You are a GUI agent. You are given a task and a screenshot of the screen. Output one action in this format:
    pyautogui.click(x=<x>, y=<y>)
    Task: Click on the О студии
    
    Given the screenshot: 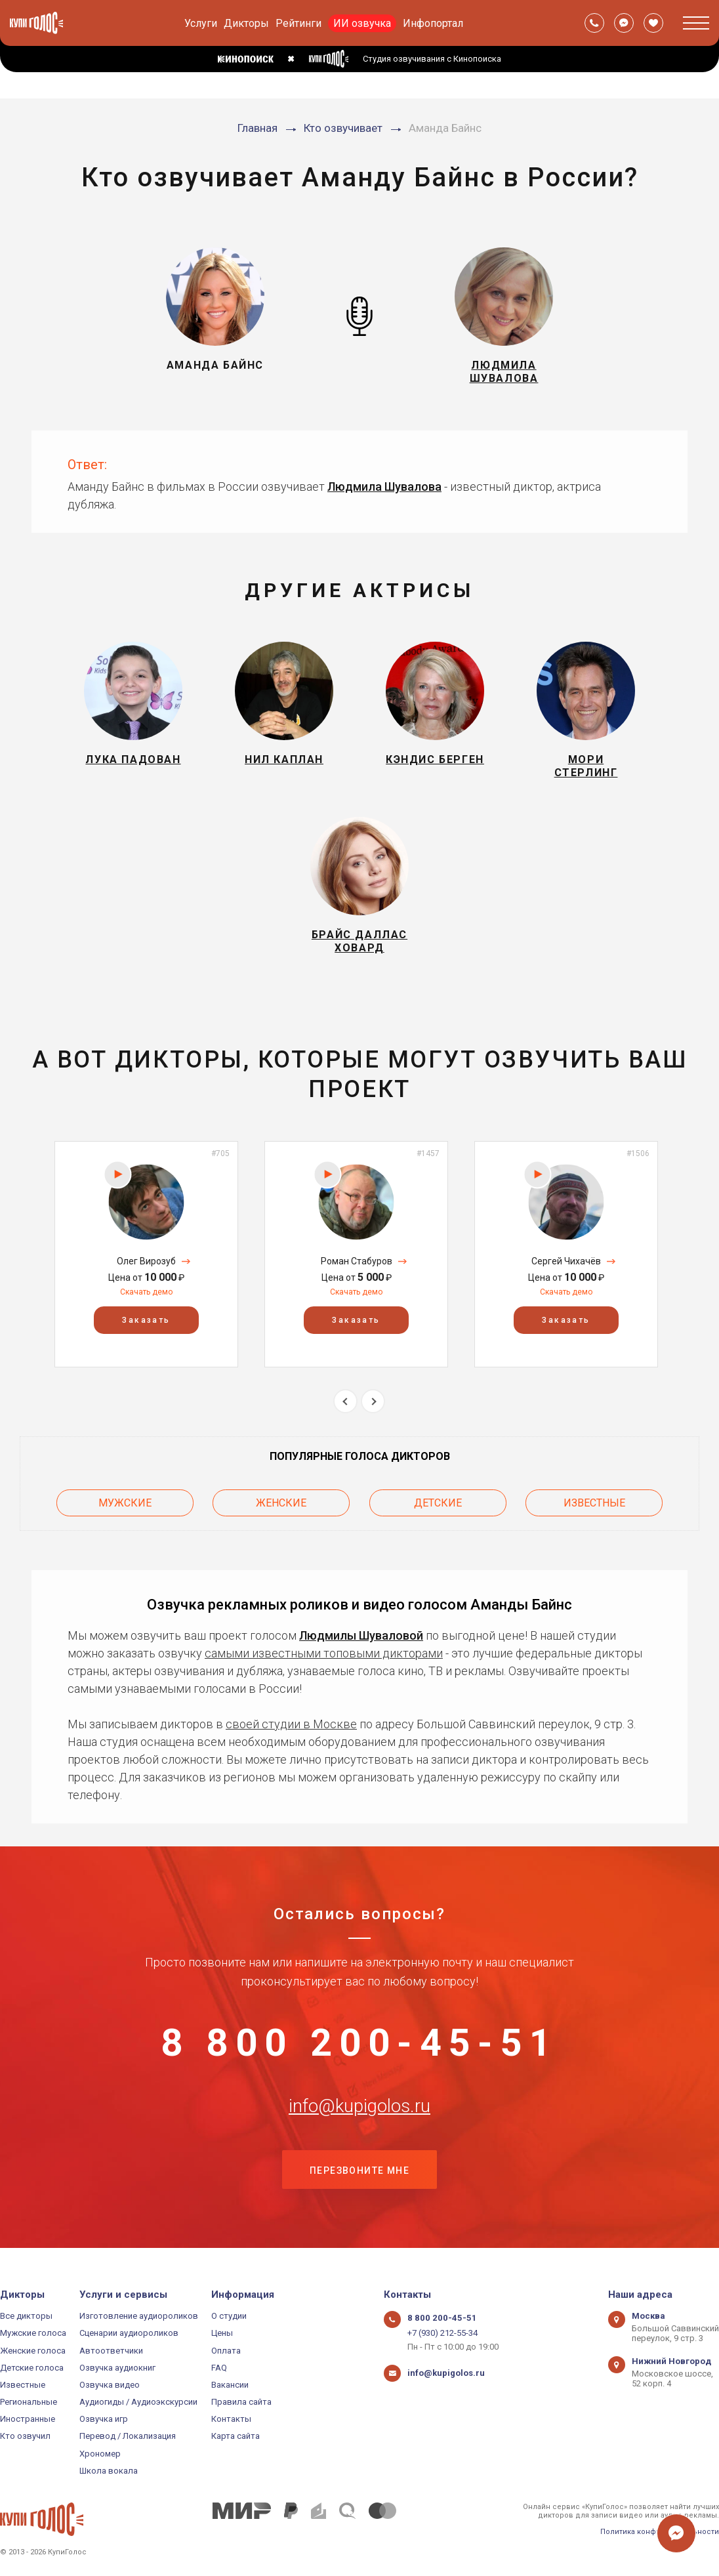 What is the action you would take?
    pyautogui.click(x=229, y=2316)
    